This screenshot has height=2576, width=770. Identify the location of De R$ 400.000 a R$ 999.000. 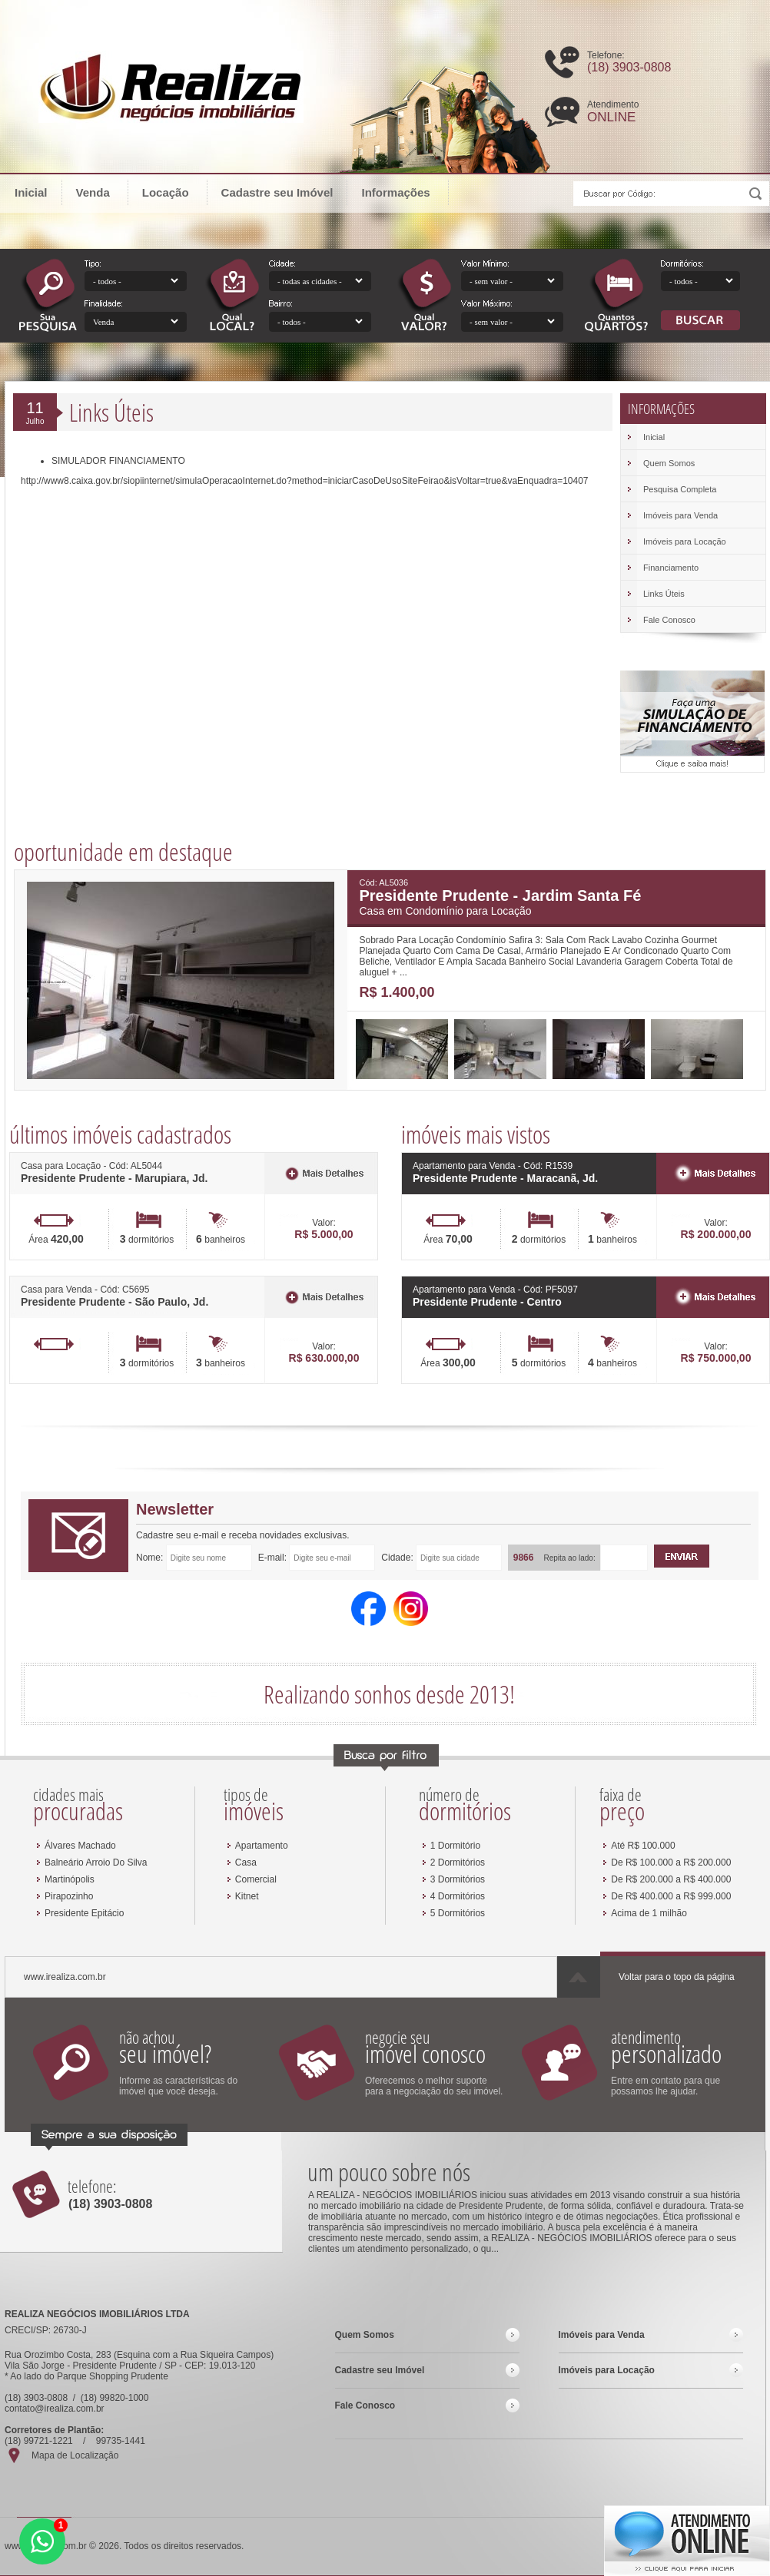
(671, 1896).